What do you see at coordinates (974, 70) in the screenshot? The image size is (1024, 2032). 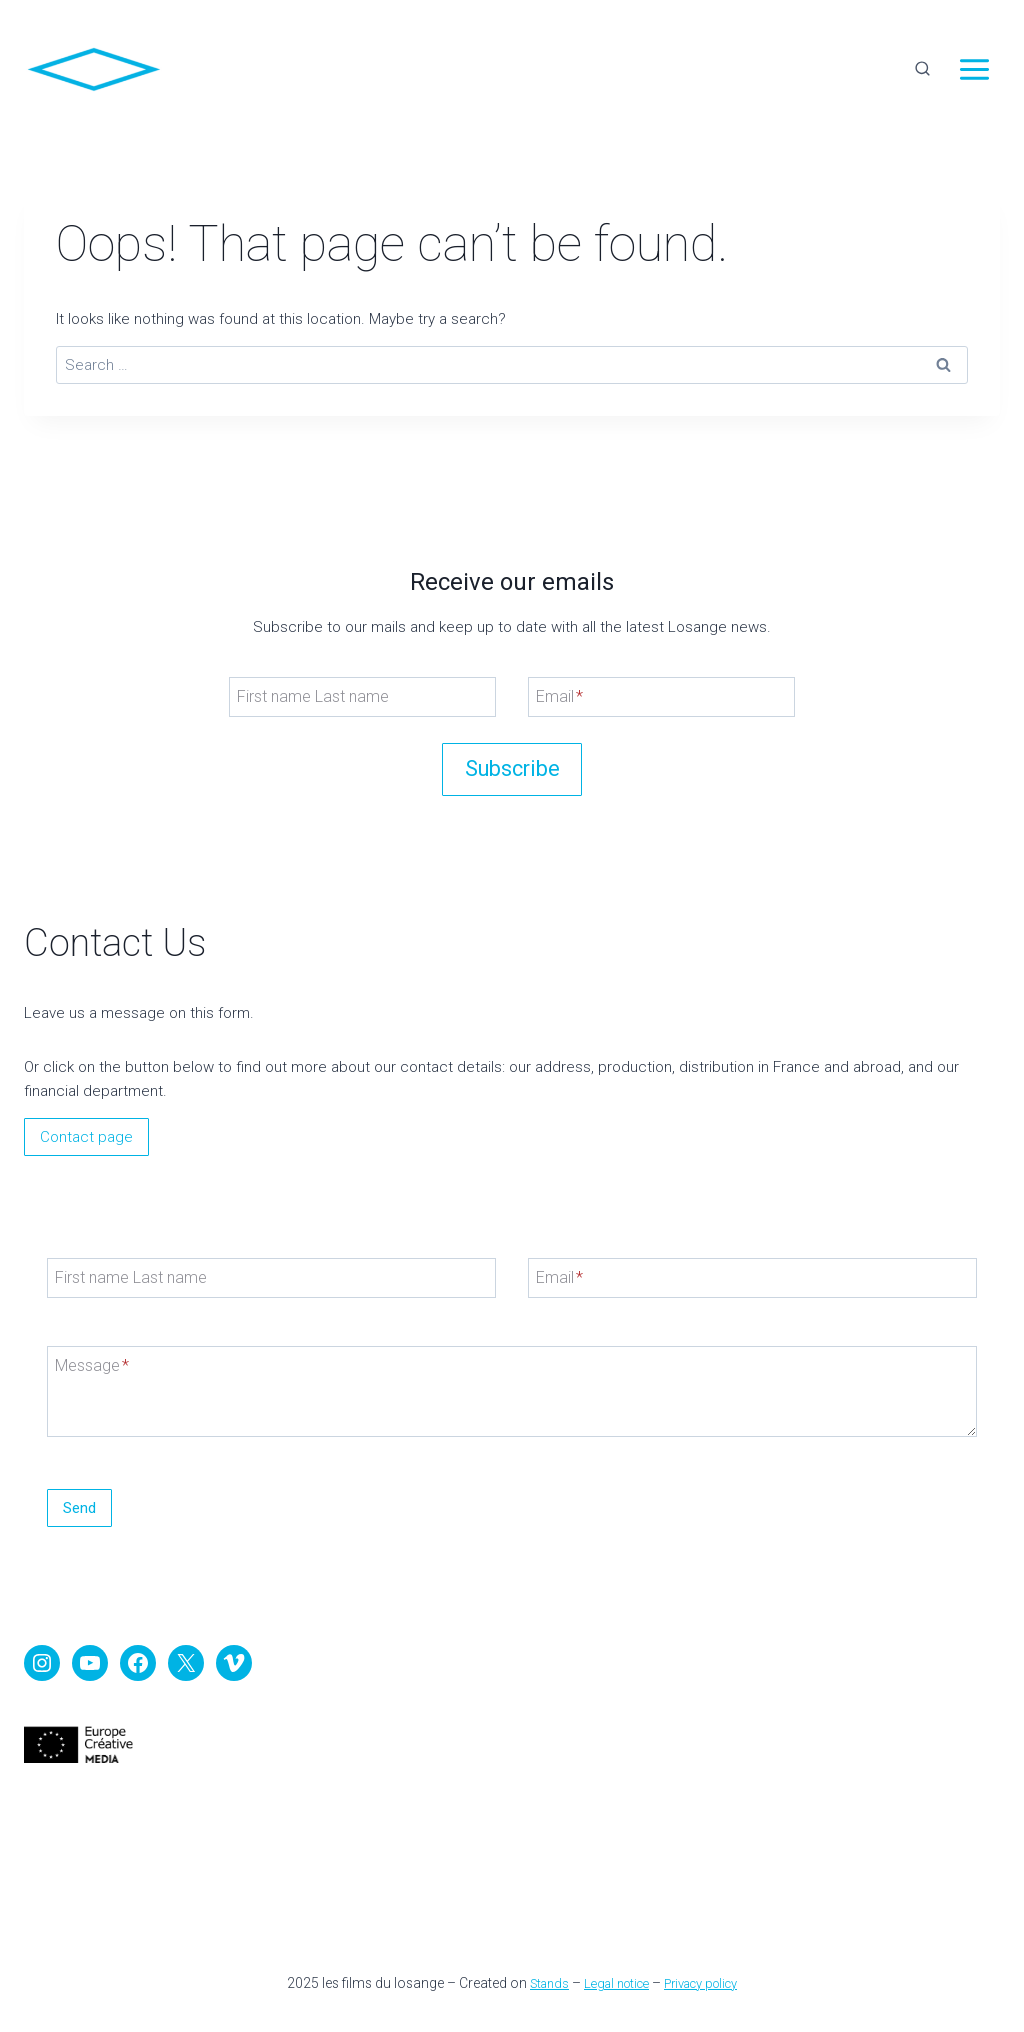 I see `[Open menu]` at bounding box center [974, 70].